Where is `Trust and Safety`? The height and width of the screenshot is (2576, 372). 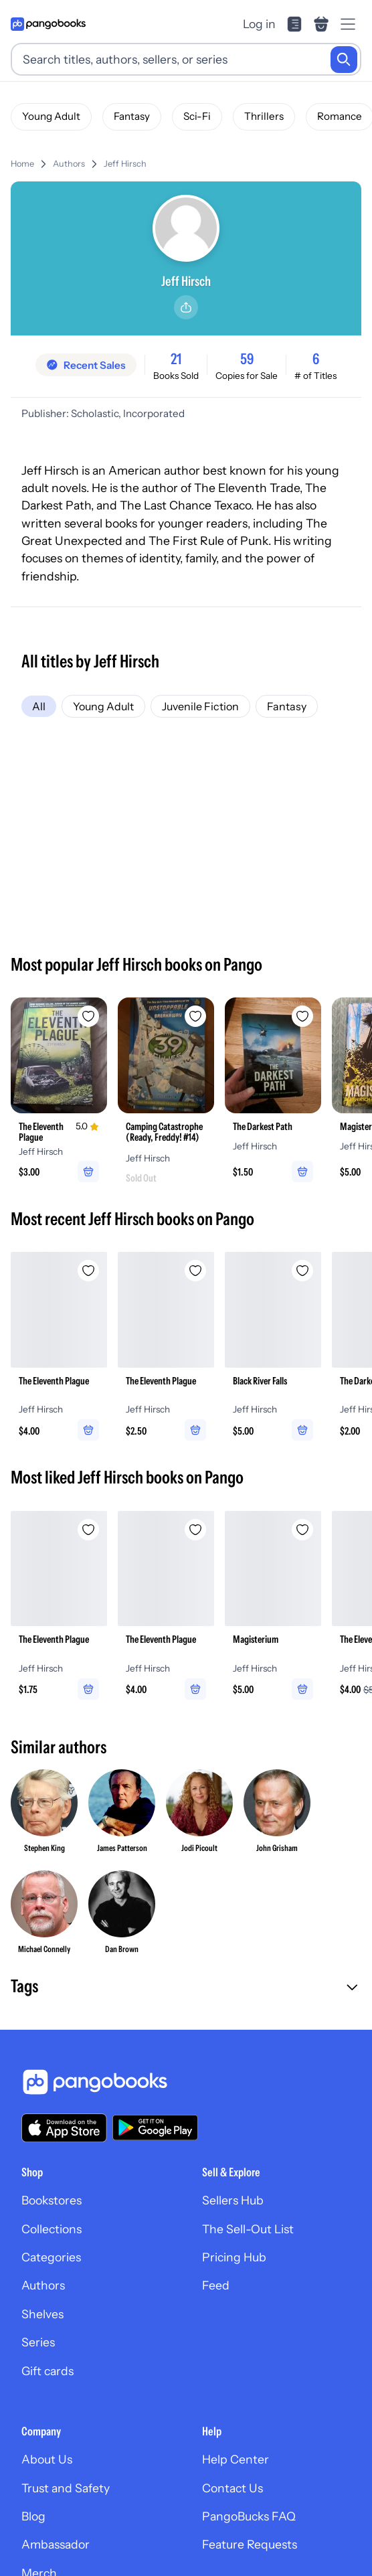
Trust and Safety is located at coordinates (65, 2488).